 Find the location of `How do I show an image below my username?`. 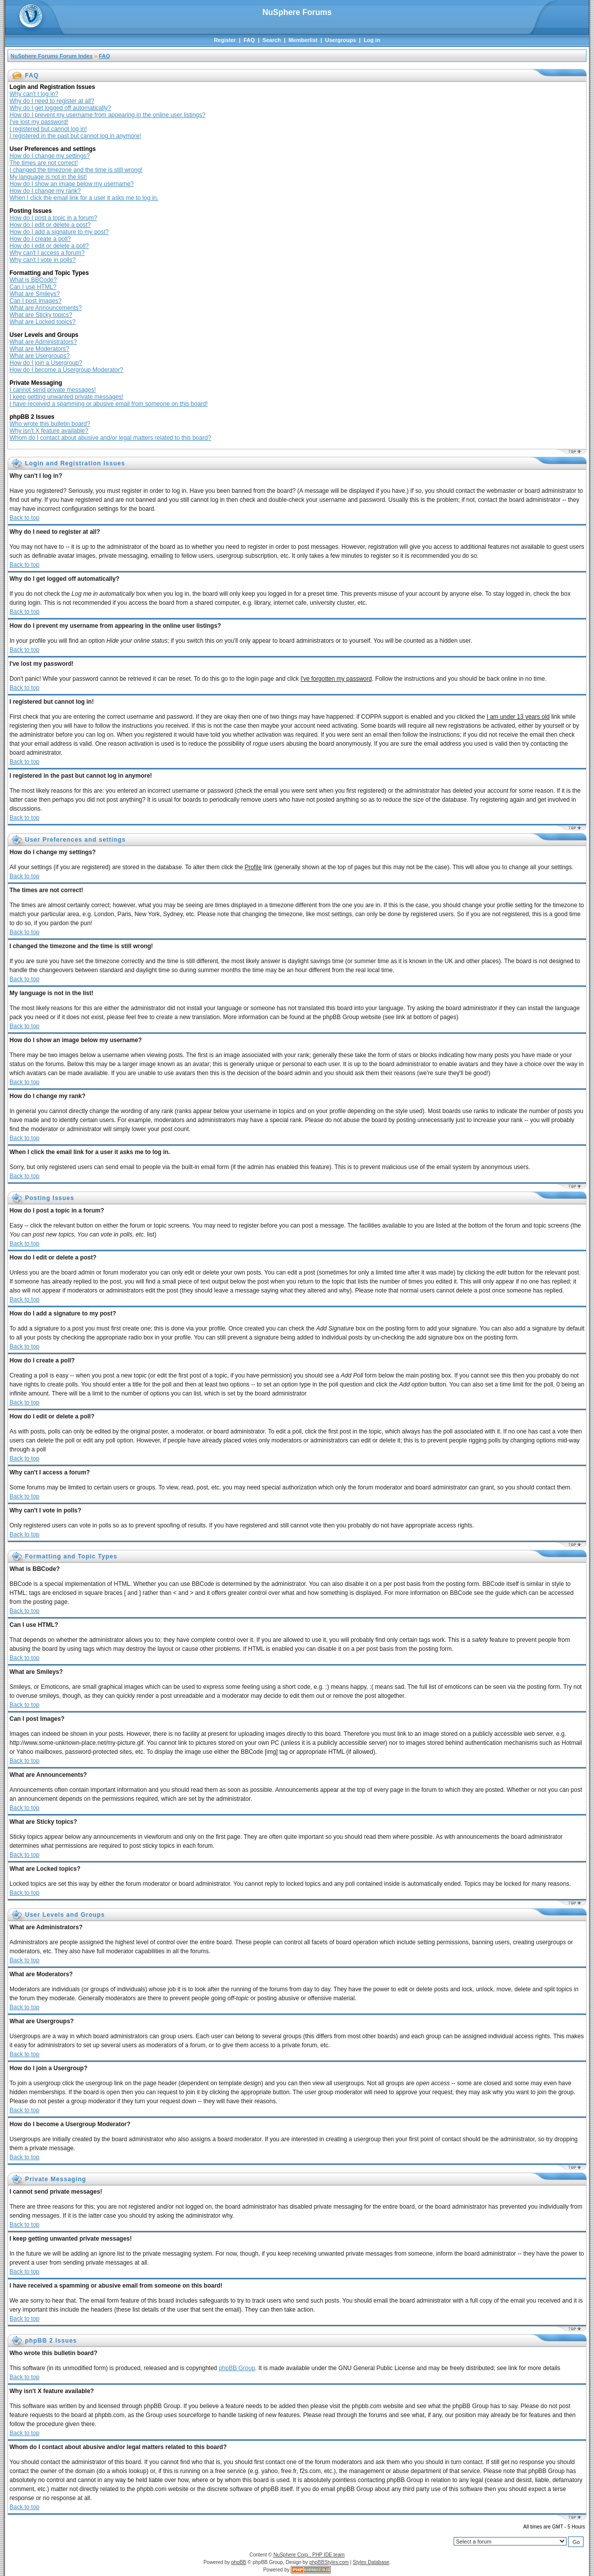

How do I show an image below my username? is located at coordinates (71, 183).